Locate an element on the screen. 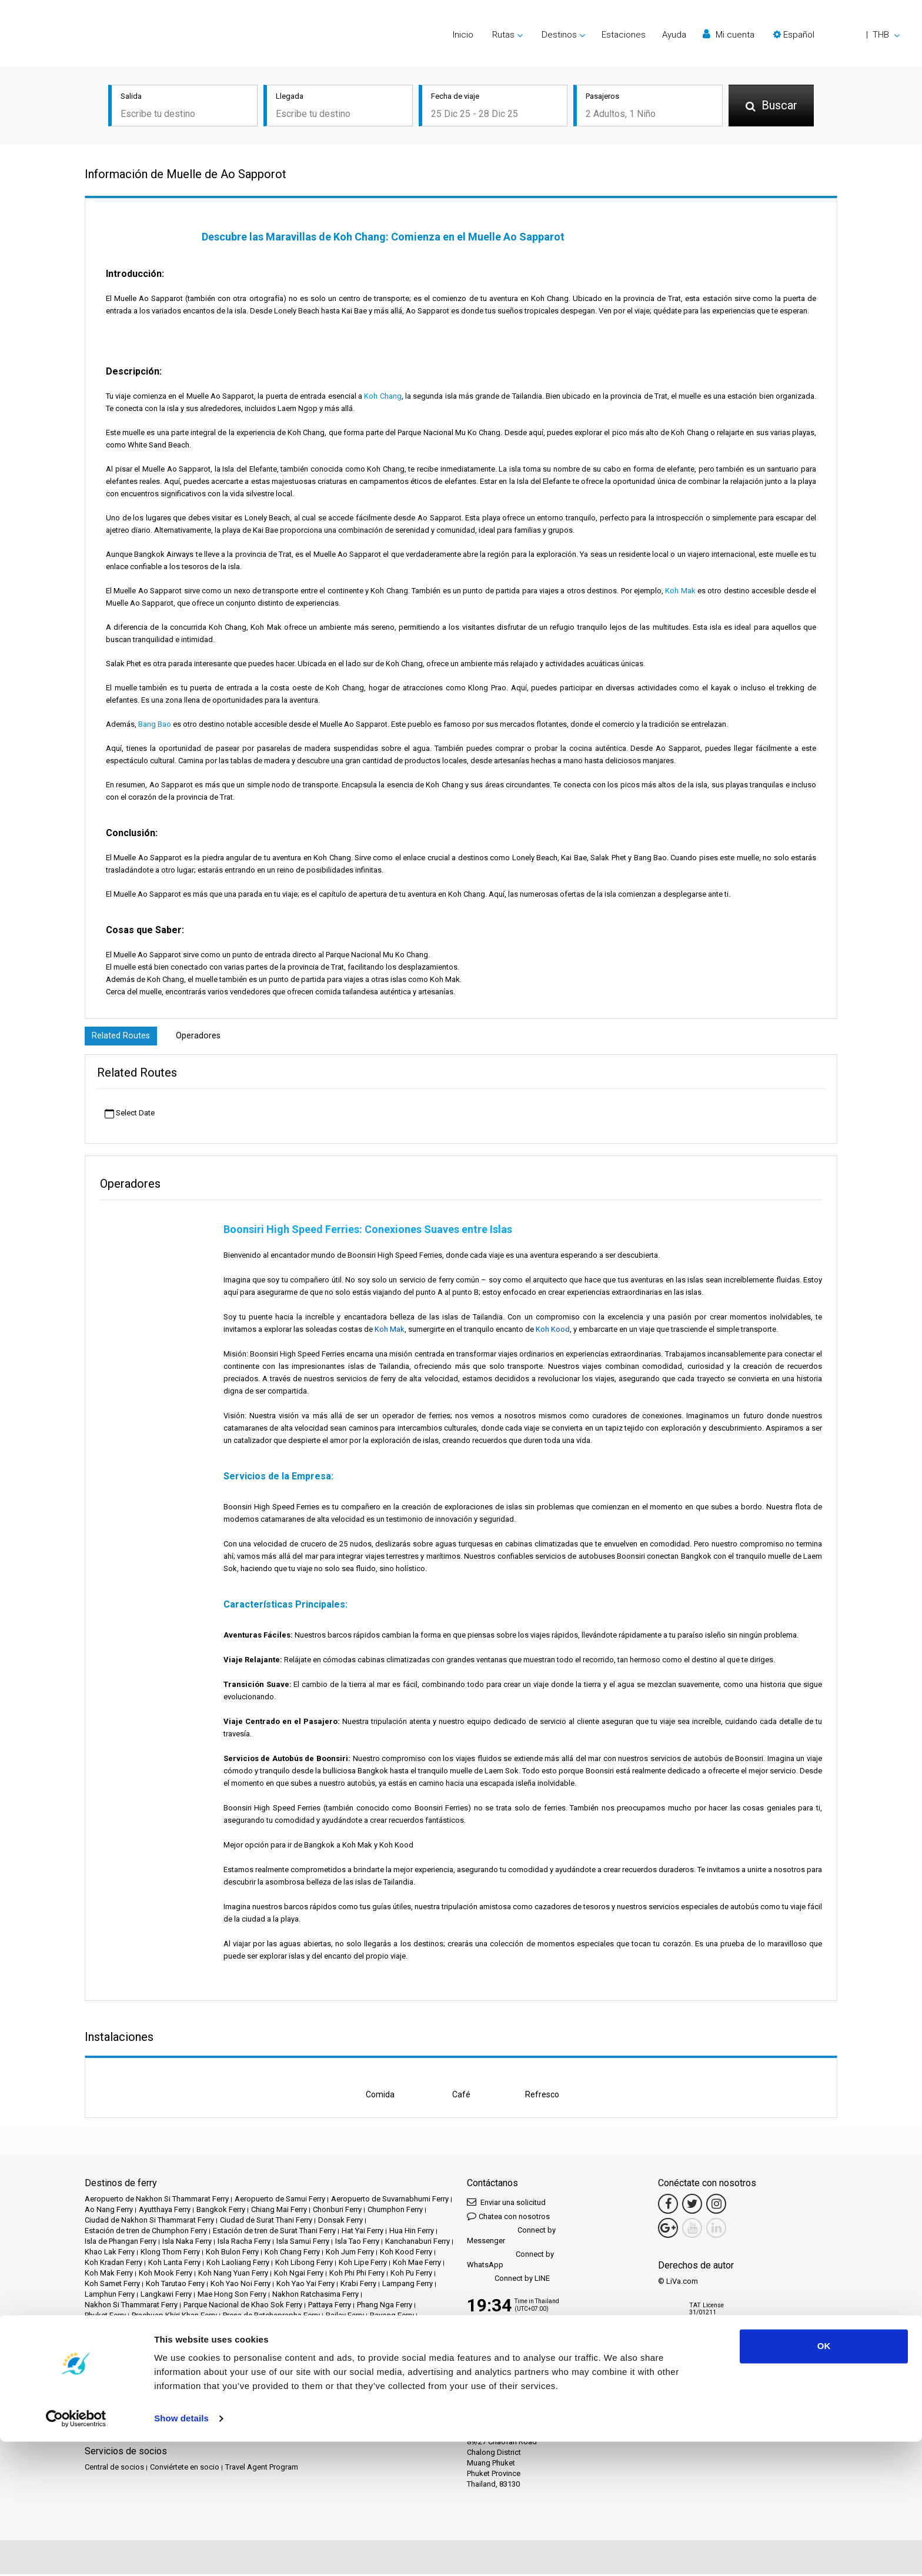 The image size is (922, 2576). Krabi Ferry is located at coordinates (358, 2285).